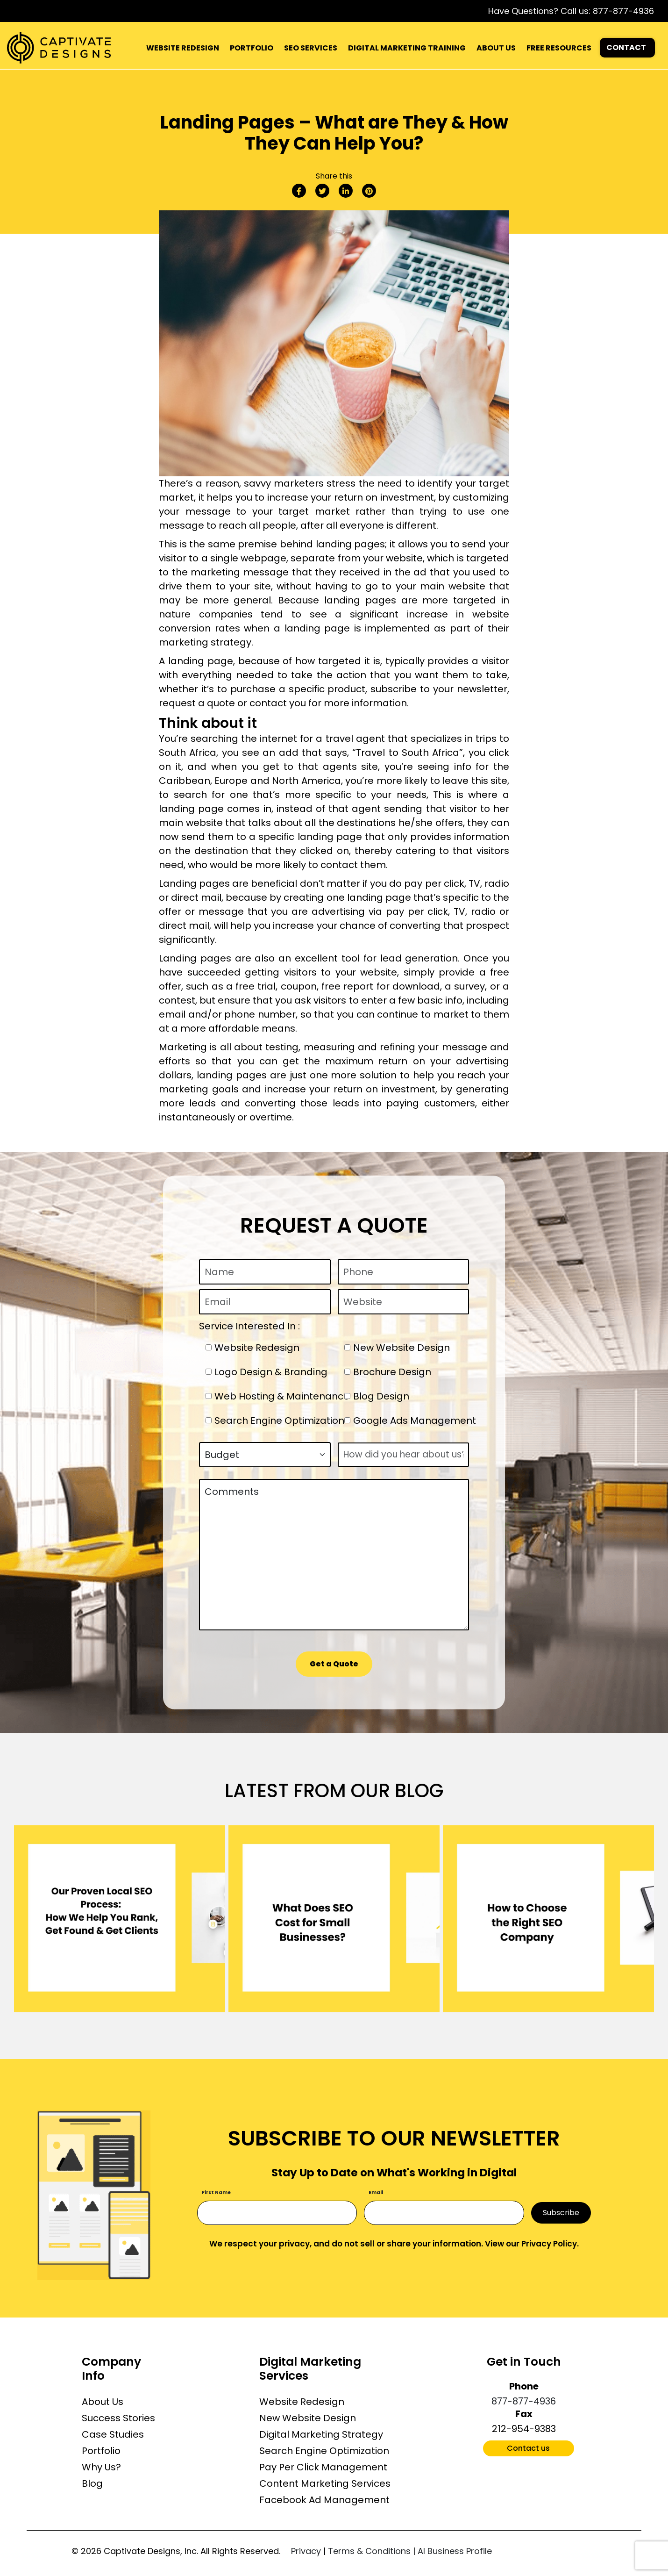 The image size is (668, 2576). Describe the element at coordinates (182, 48) in the screenshot. I see `WEBSITE REDESIGN` at that location.